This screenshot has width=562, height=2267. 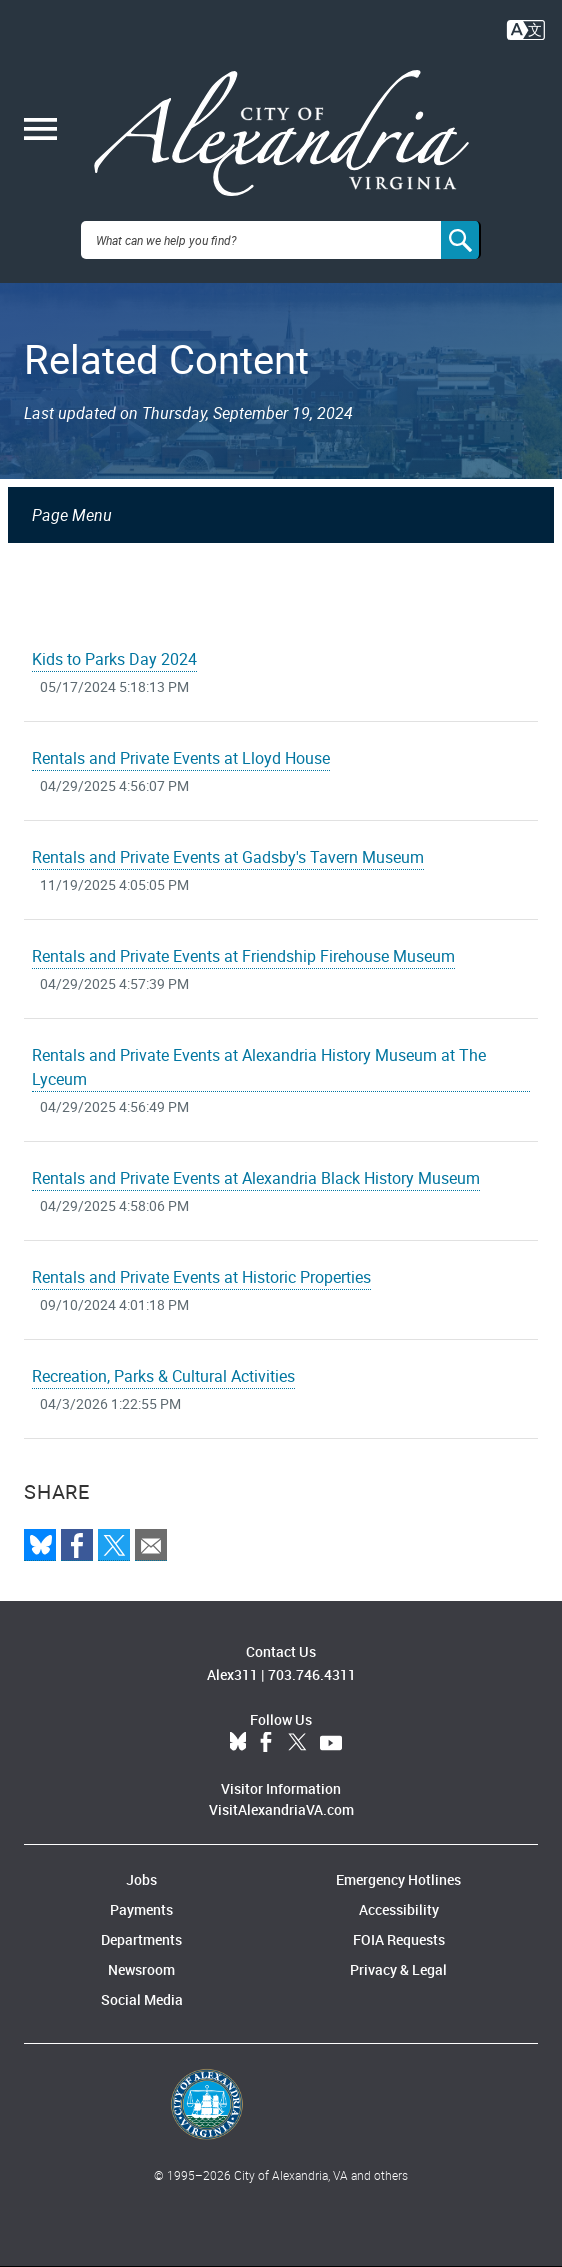 What do you see at coordinates (266, 1743) in the screenshot?
I see `Facebook` at bounding box center [266, 1743].